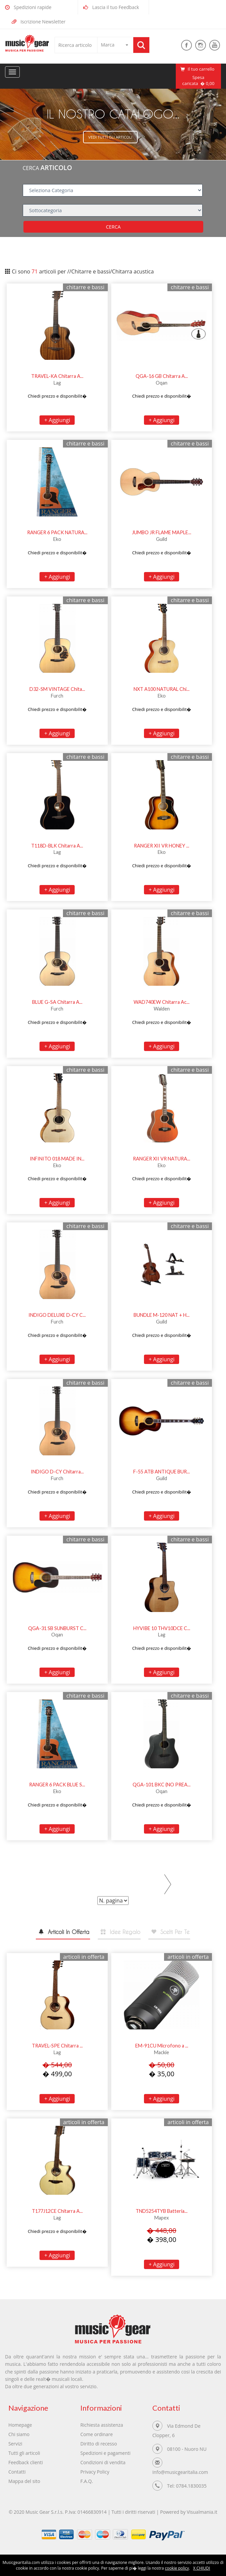 Image resolution: width=226 pixels, height=2576 pixels. What do you see at coordinates (161, 1159) in the screenshot?
I see `RANGER XII VR NATURA...` at bounding box center [161, 1159].